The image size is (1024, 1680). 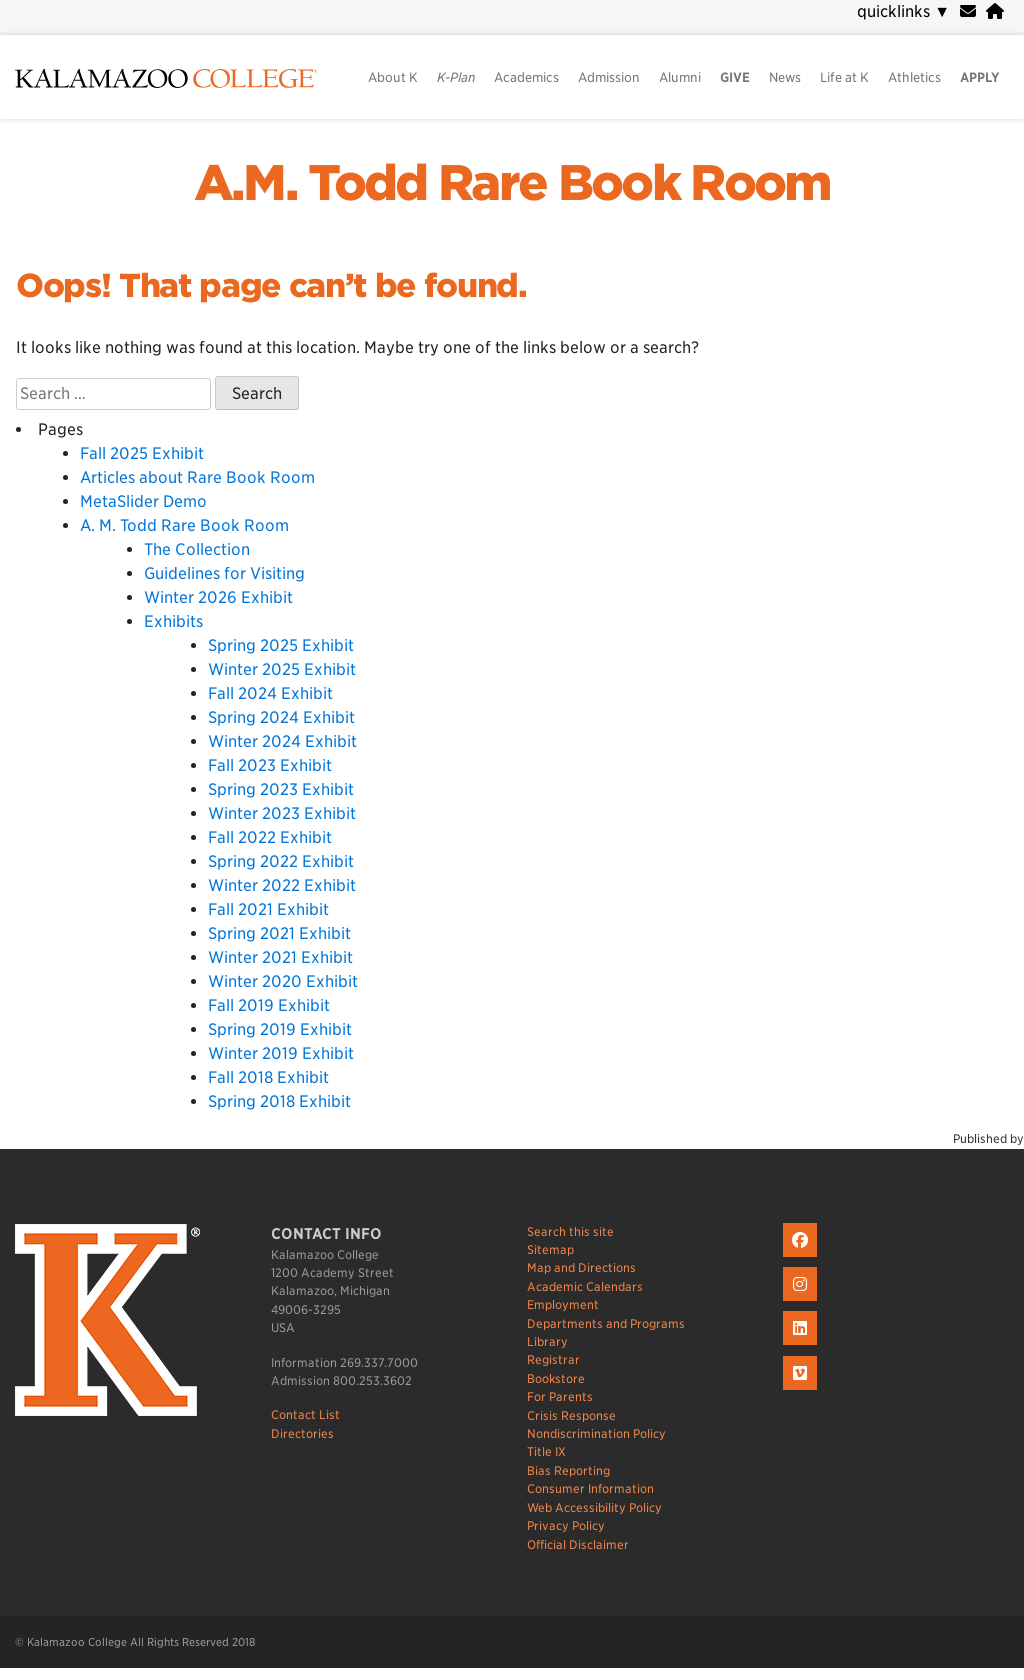 I want to click on Life at K, so click(x=844, y=77).